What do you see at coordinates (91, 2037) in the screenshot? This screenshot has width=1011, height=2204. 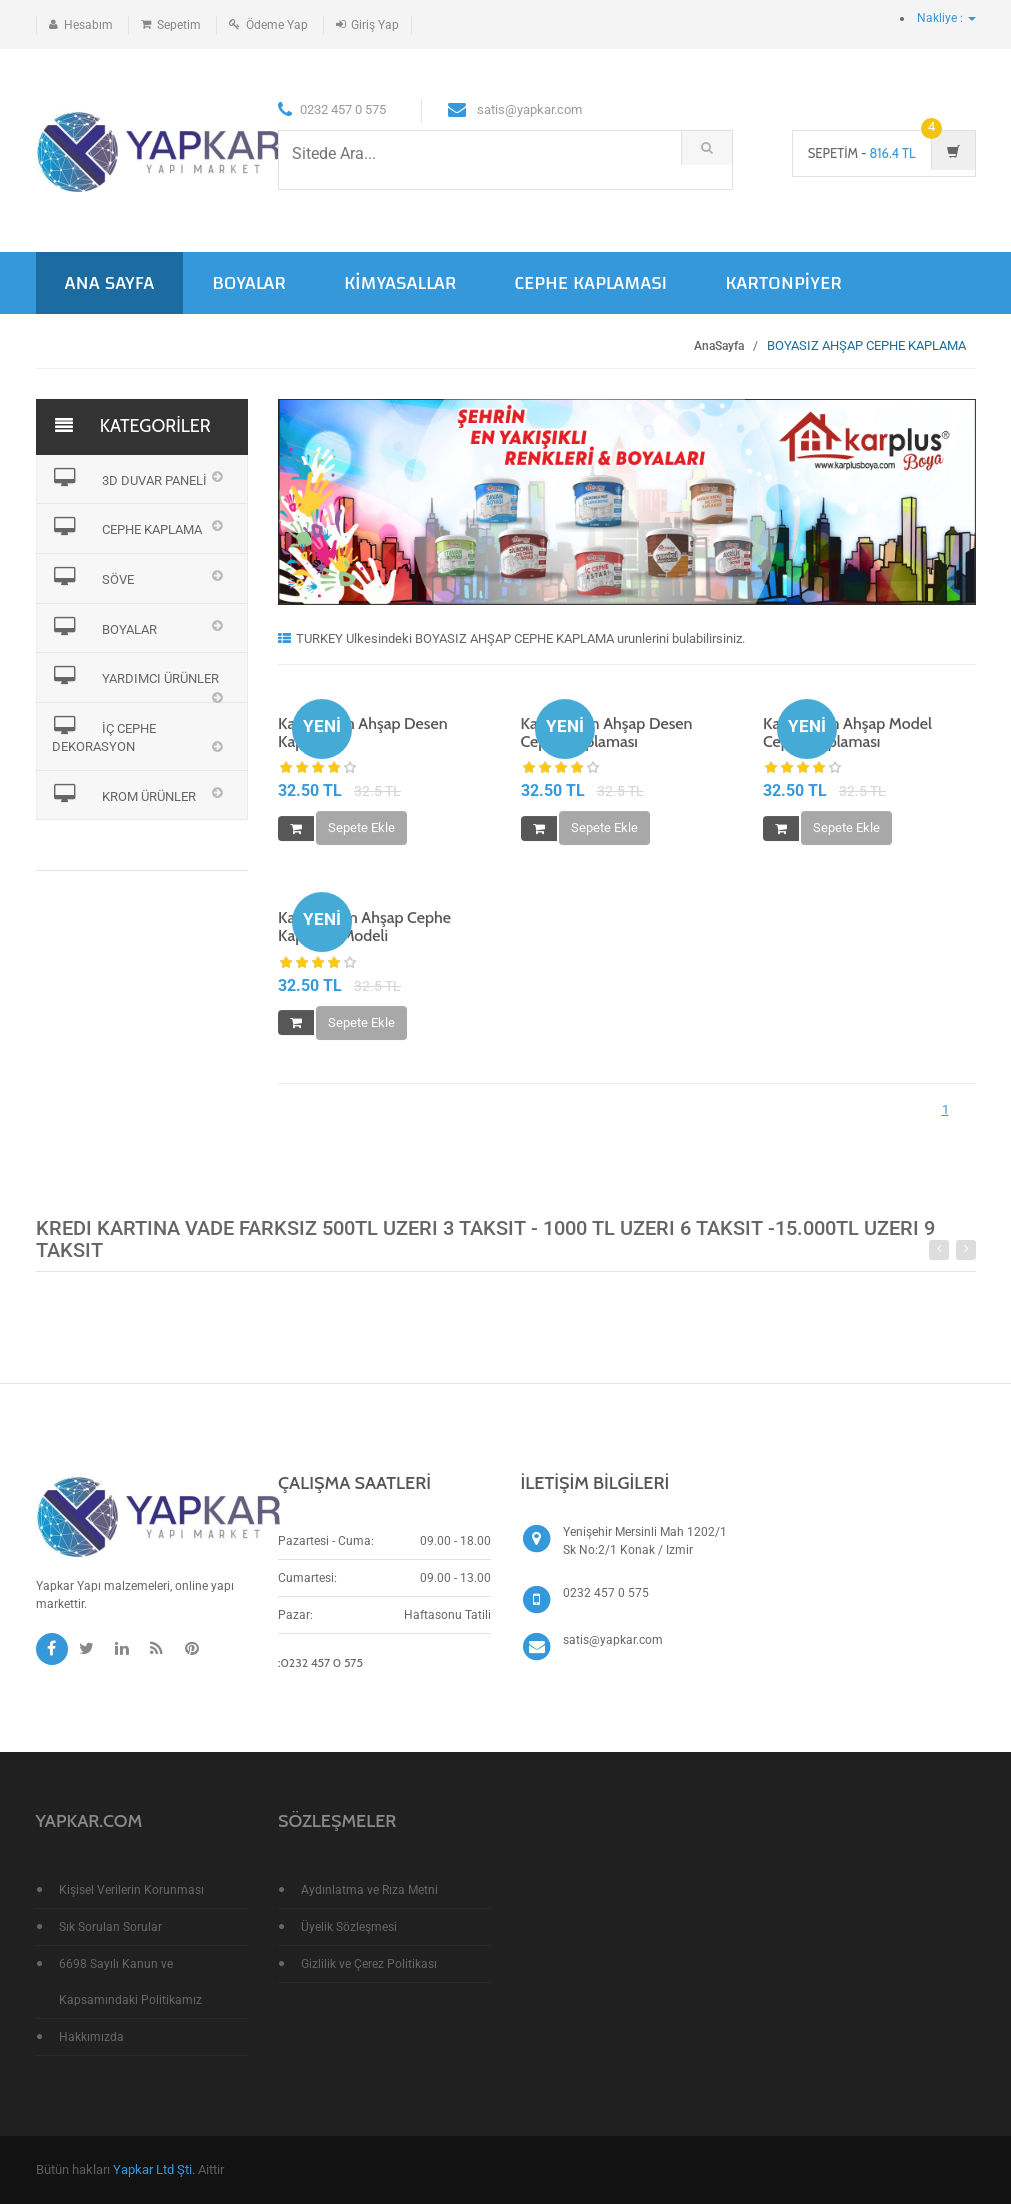 I see `Hakkımızda` at bounding box center [91, 2037].